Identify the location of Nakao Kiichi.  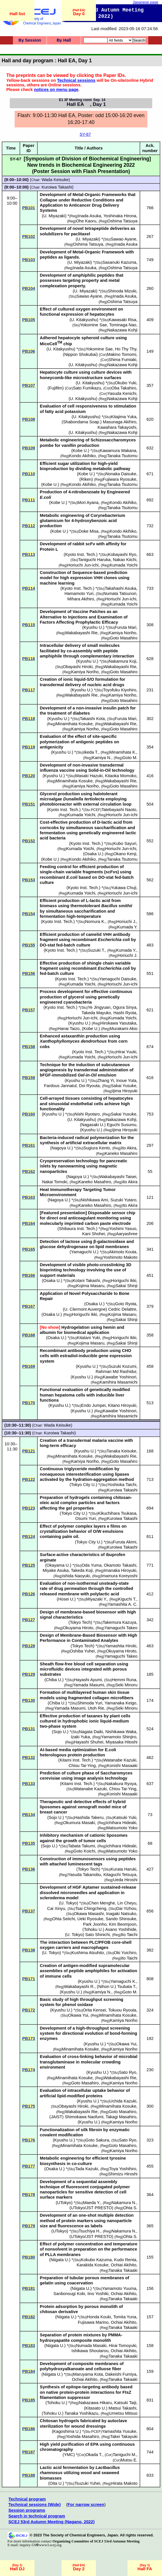
(124, 559).